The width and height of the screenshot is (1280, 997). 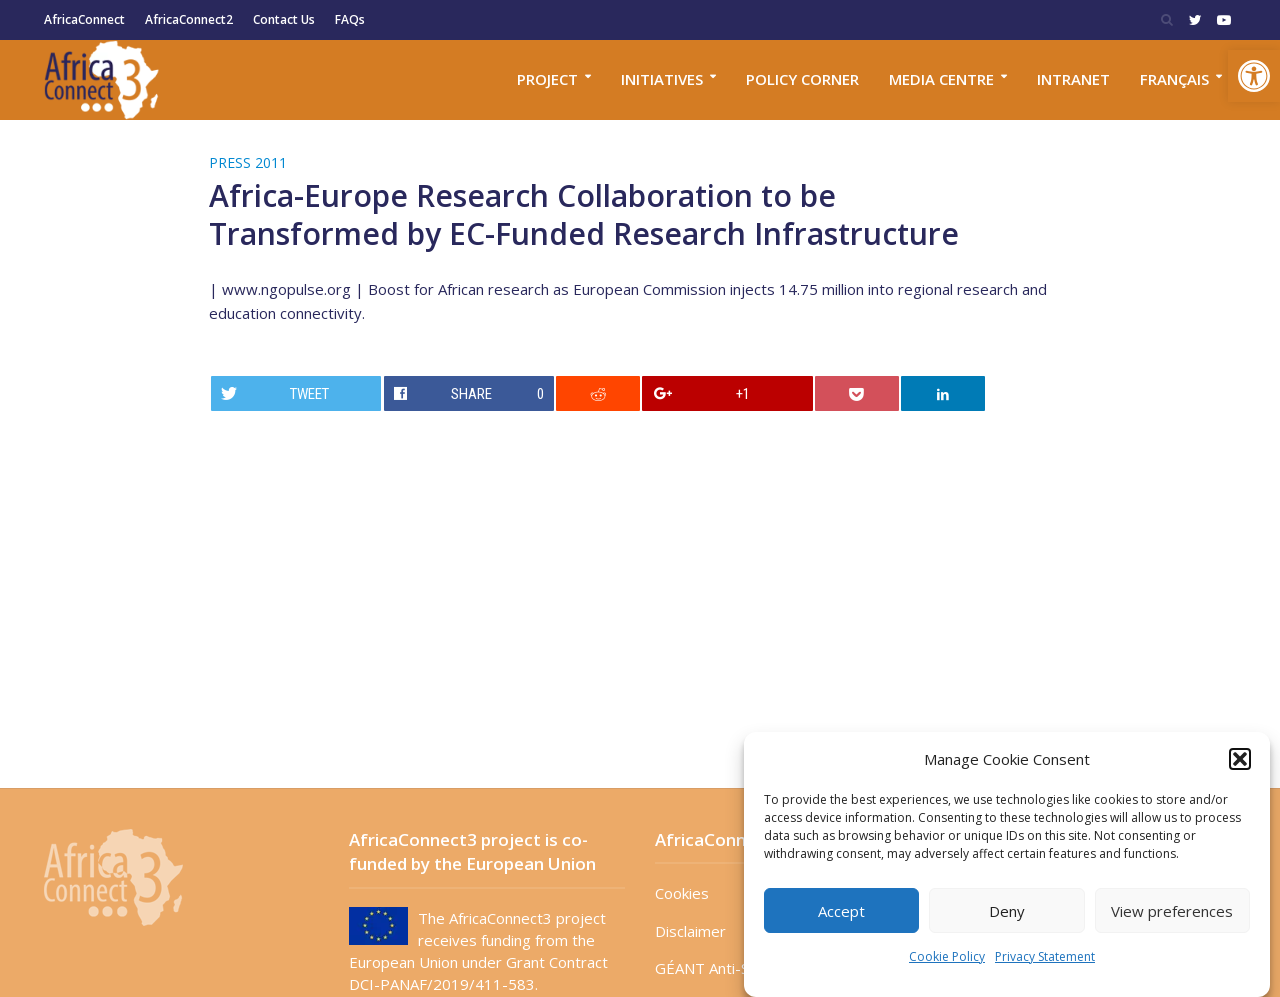 What do you see at coordinates (1045, 956) in the screenshot?
I see `Privacy Statement` at bounding box center [1045, 956].